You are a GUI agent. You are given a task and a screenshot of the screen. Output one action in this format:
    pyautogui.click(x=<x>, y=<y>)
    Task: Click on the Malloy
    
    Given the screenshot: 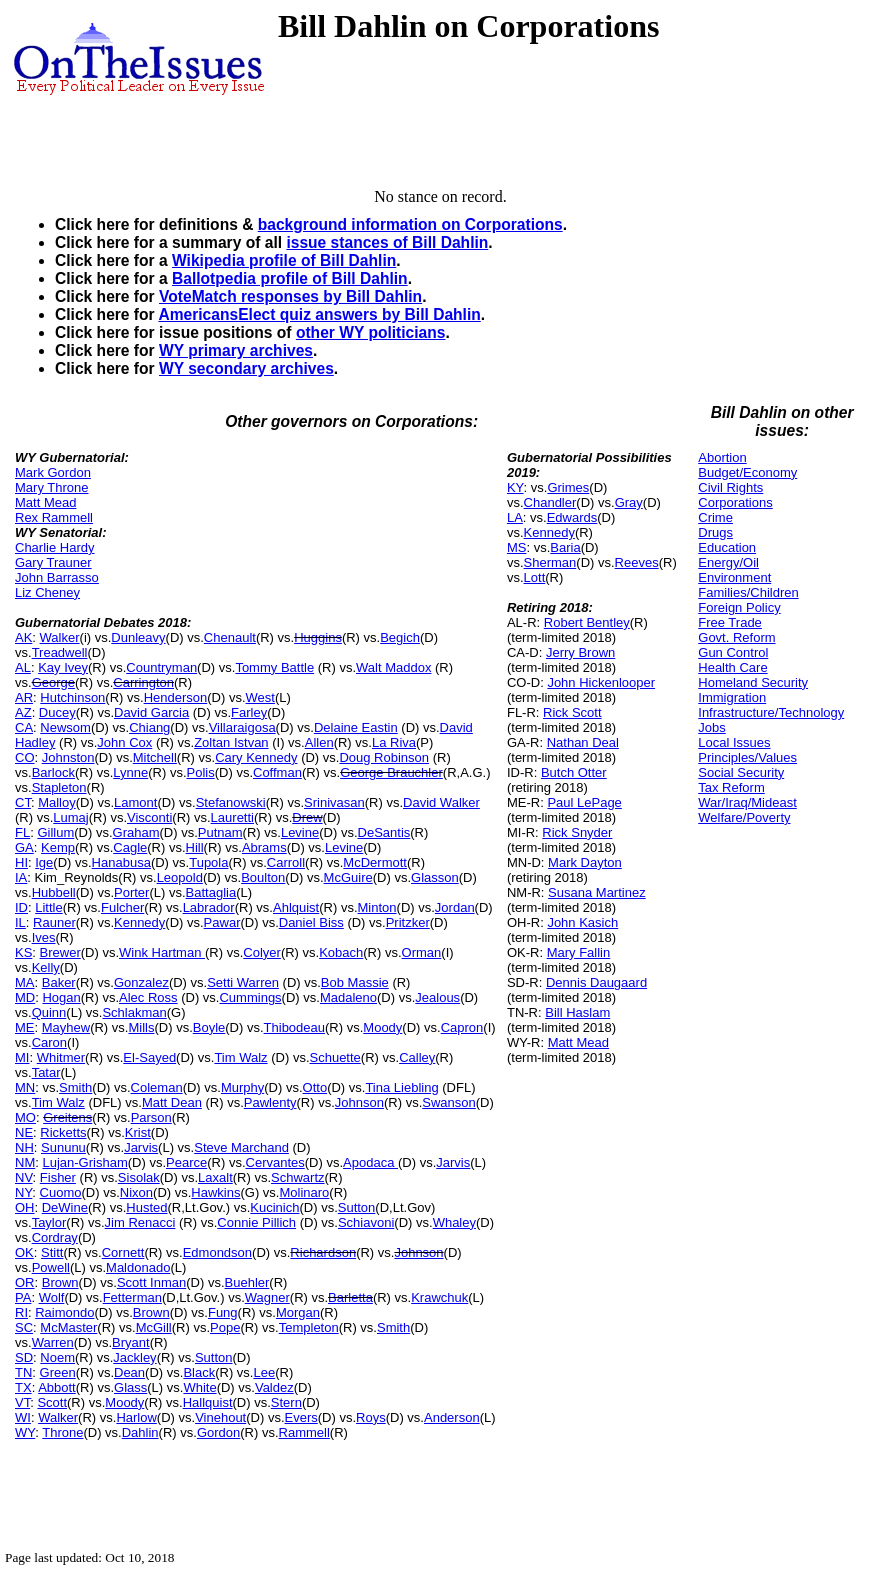 What is the action you would take?
    pyautogui.click(x=57, y=802)
    